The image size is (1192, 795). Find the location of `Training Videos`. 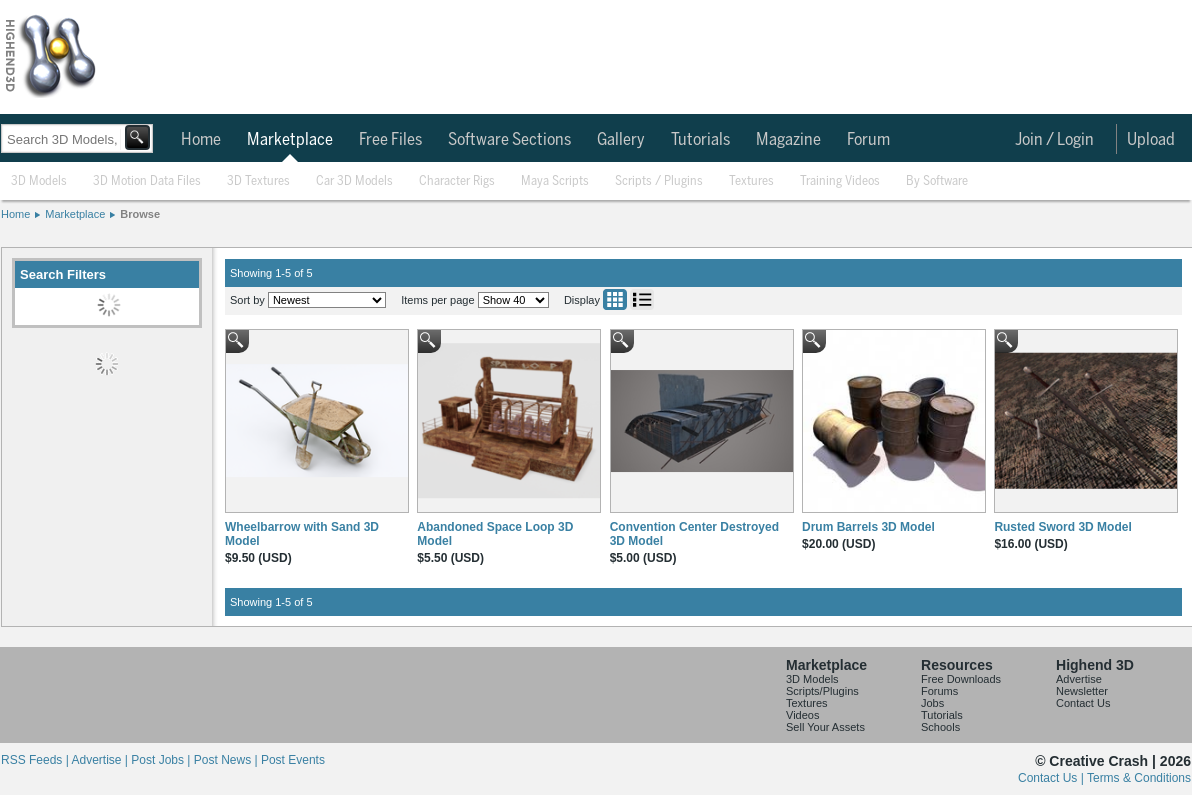

Training Videos is located at coordinates (840, 181).